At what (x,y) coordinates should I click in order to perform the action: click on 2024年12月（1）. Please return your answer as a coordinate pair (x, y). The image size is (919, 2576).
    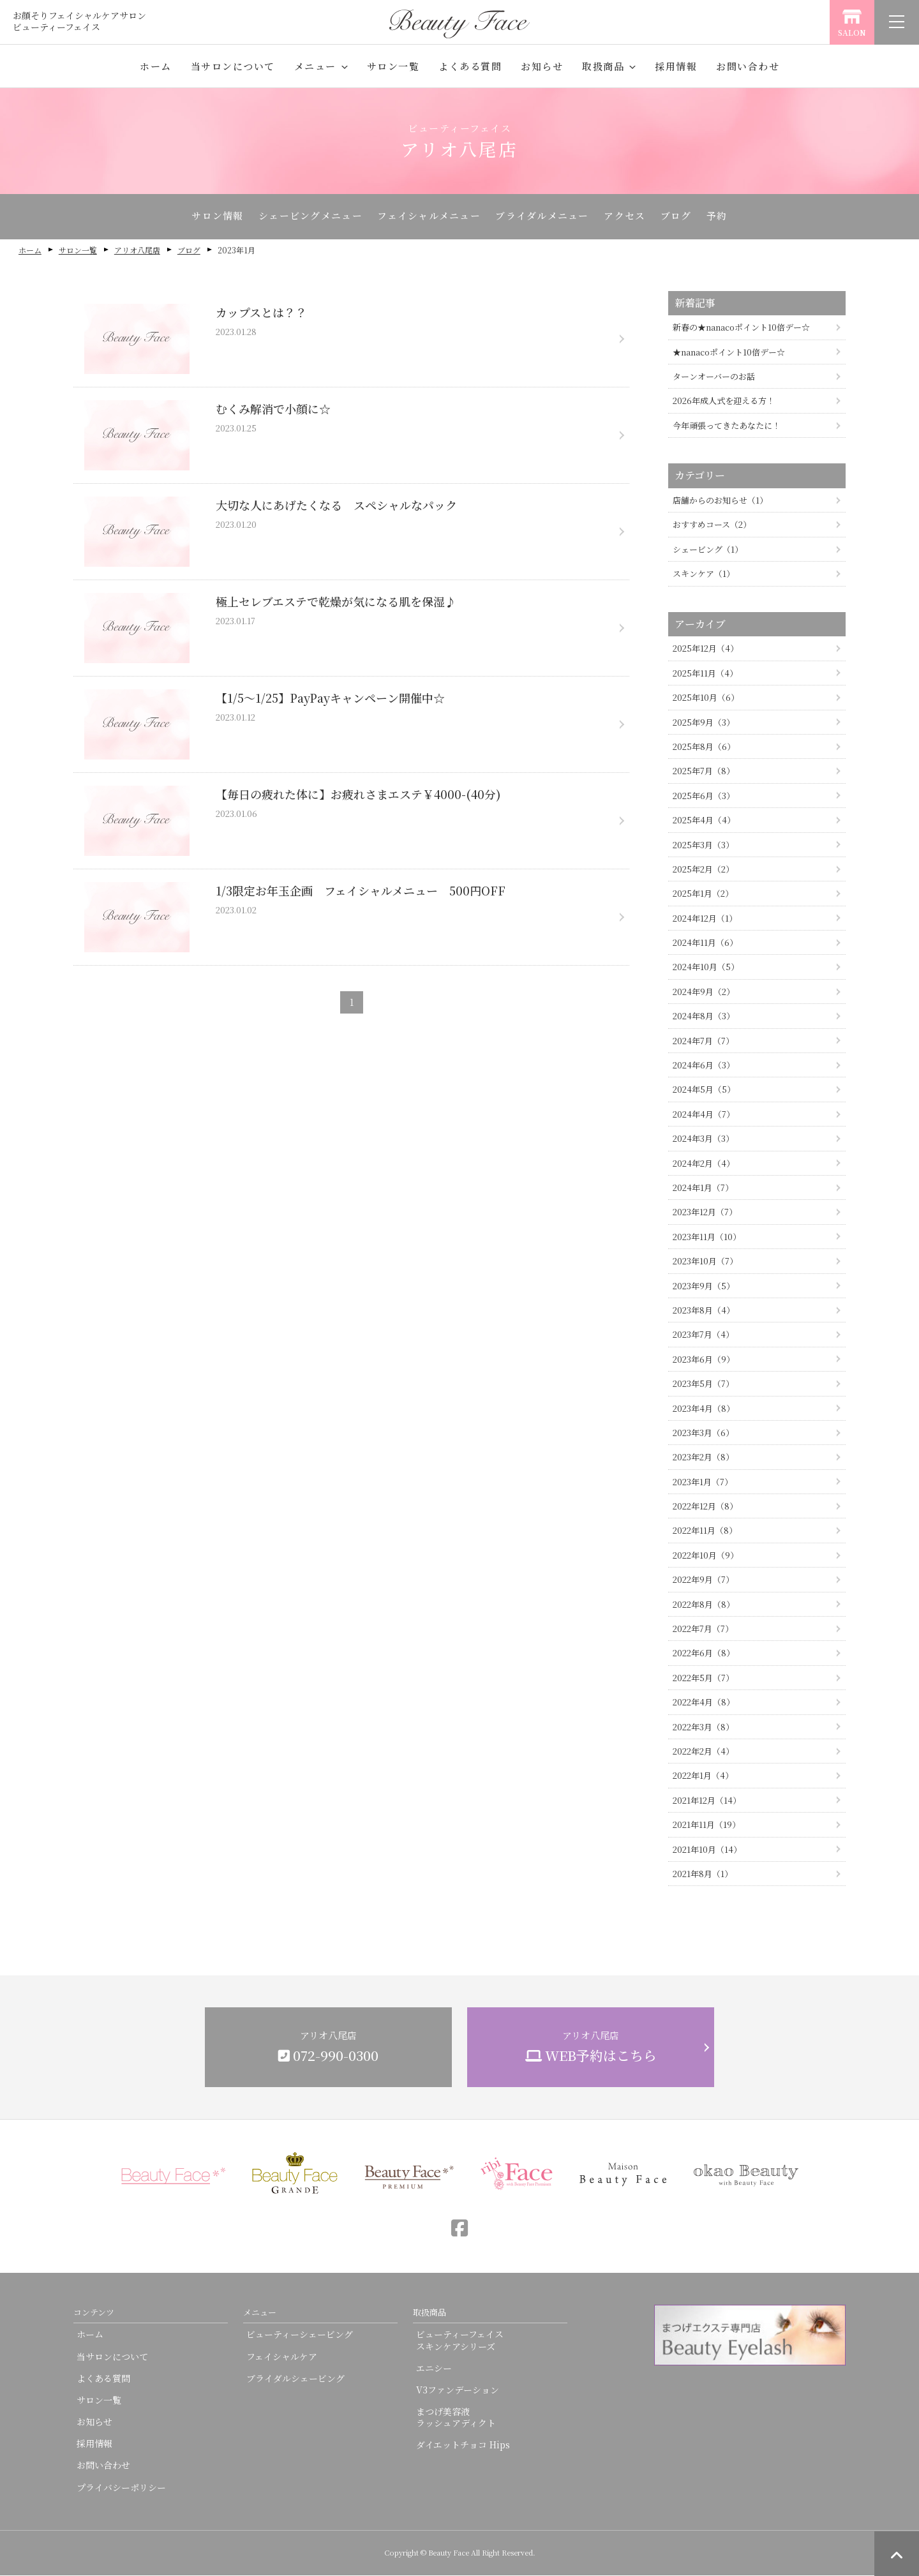
    Looking at the image, I should click on (705, 919).